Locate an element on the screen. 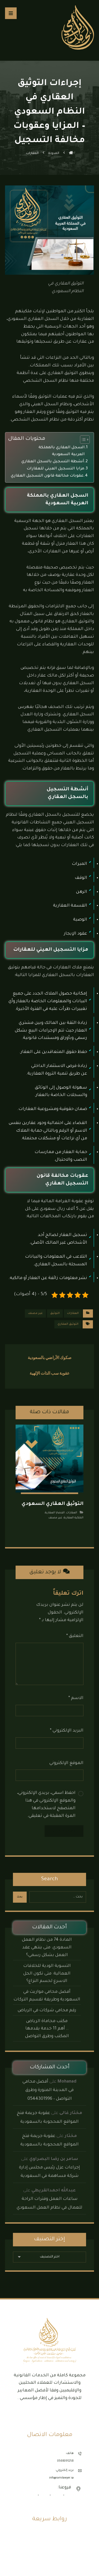  السجل العقاري بالمملكة العربية السعودية is located at coordinates (62, 451).